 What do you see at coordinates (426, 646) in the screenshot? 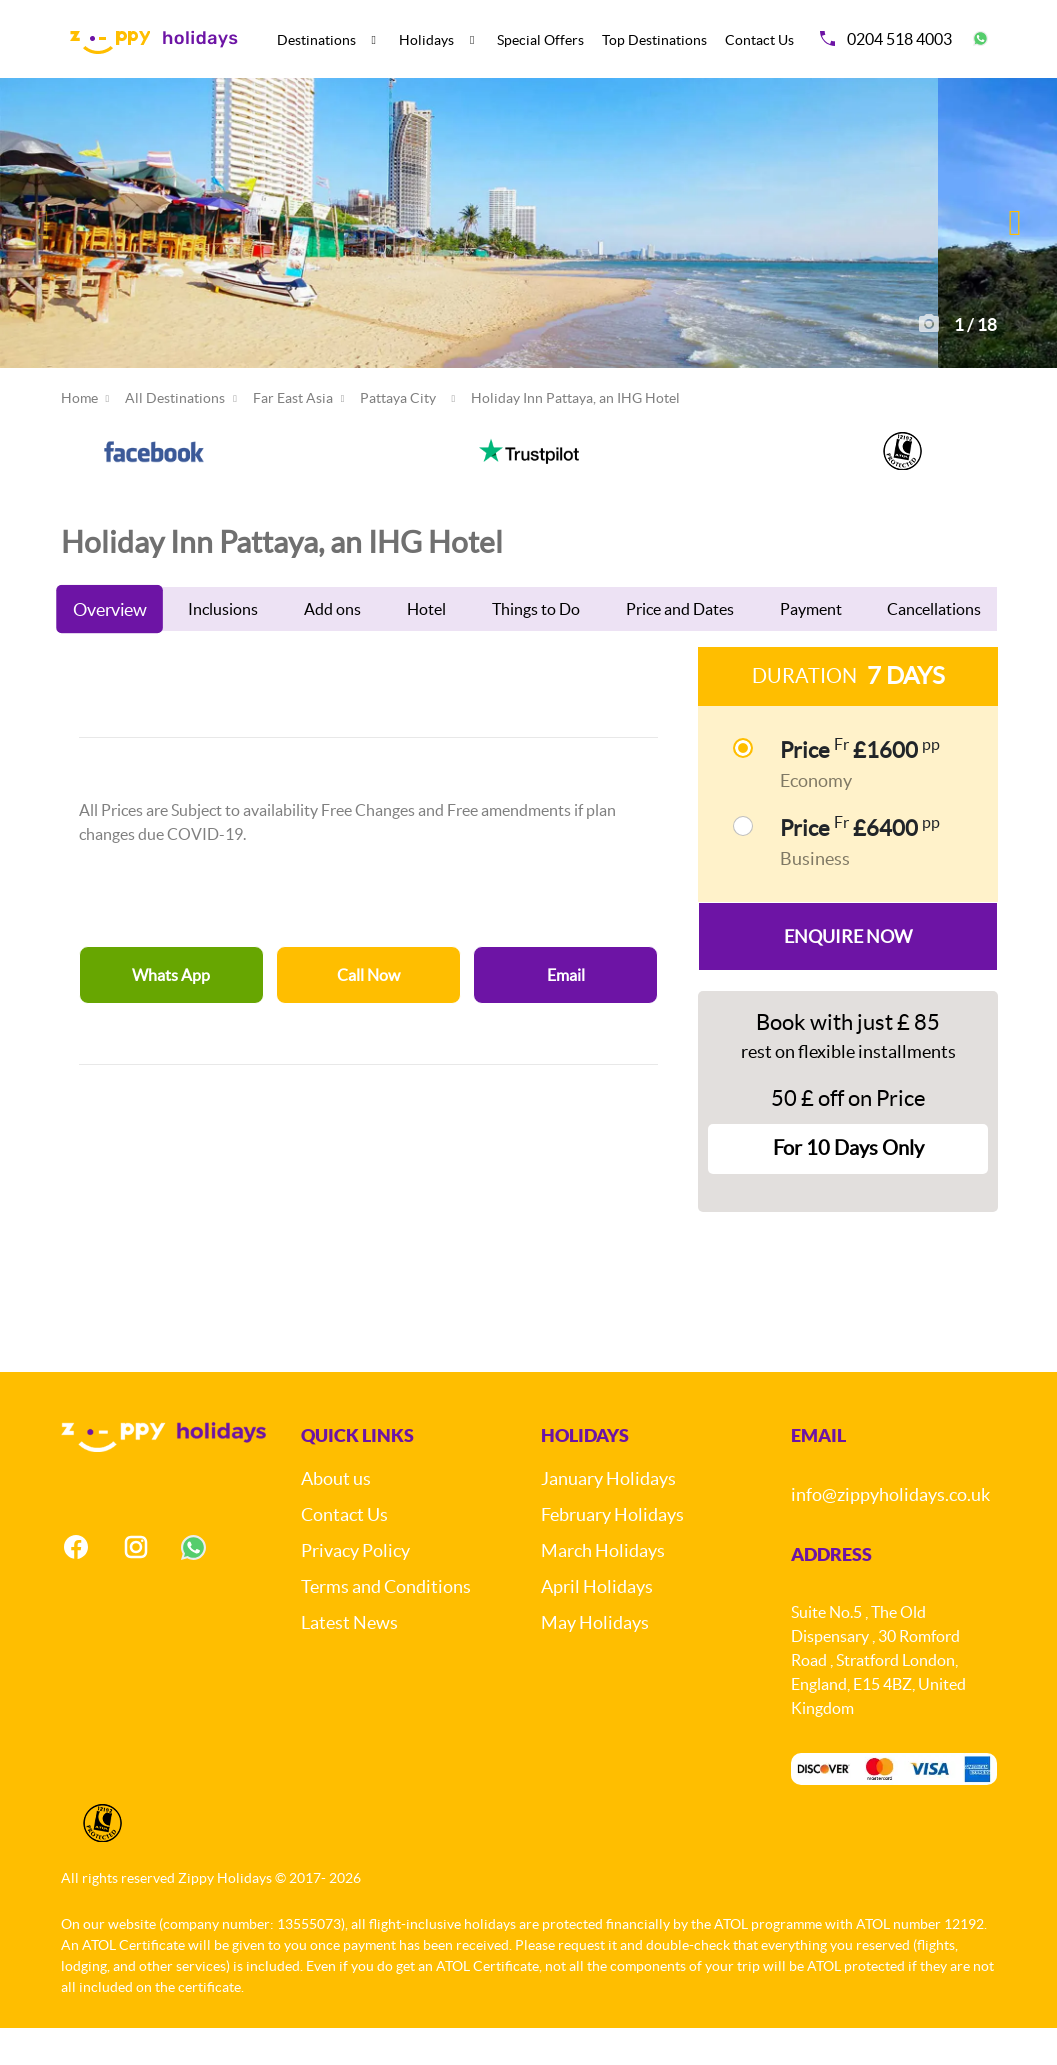
I see `Hotel [tab]` at bounding box center [426, 646].